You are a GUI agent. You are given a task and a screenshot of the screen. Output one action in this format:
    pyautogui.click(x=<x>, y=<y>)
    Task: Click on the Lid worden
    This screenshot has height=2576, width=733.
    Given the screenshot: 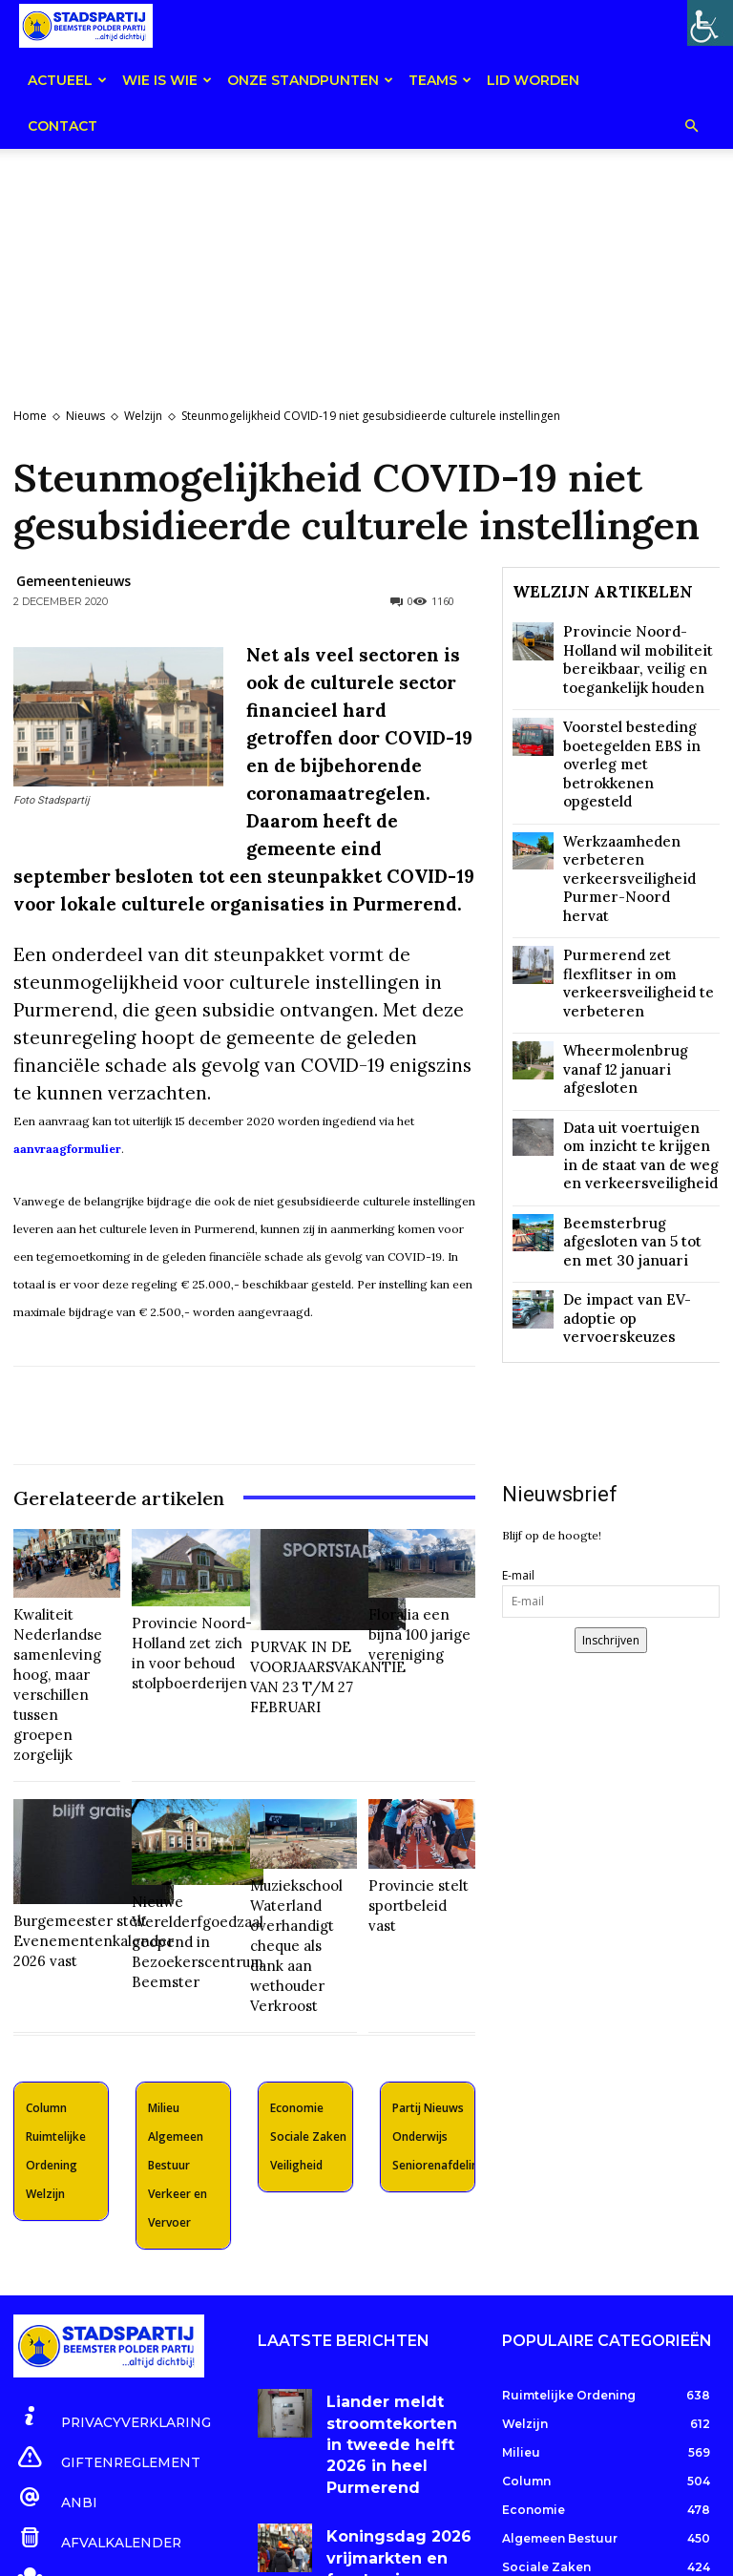 What is the action you would take?
    pyautogui.click(x=533, y=80)
    